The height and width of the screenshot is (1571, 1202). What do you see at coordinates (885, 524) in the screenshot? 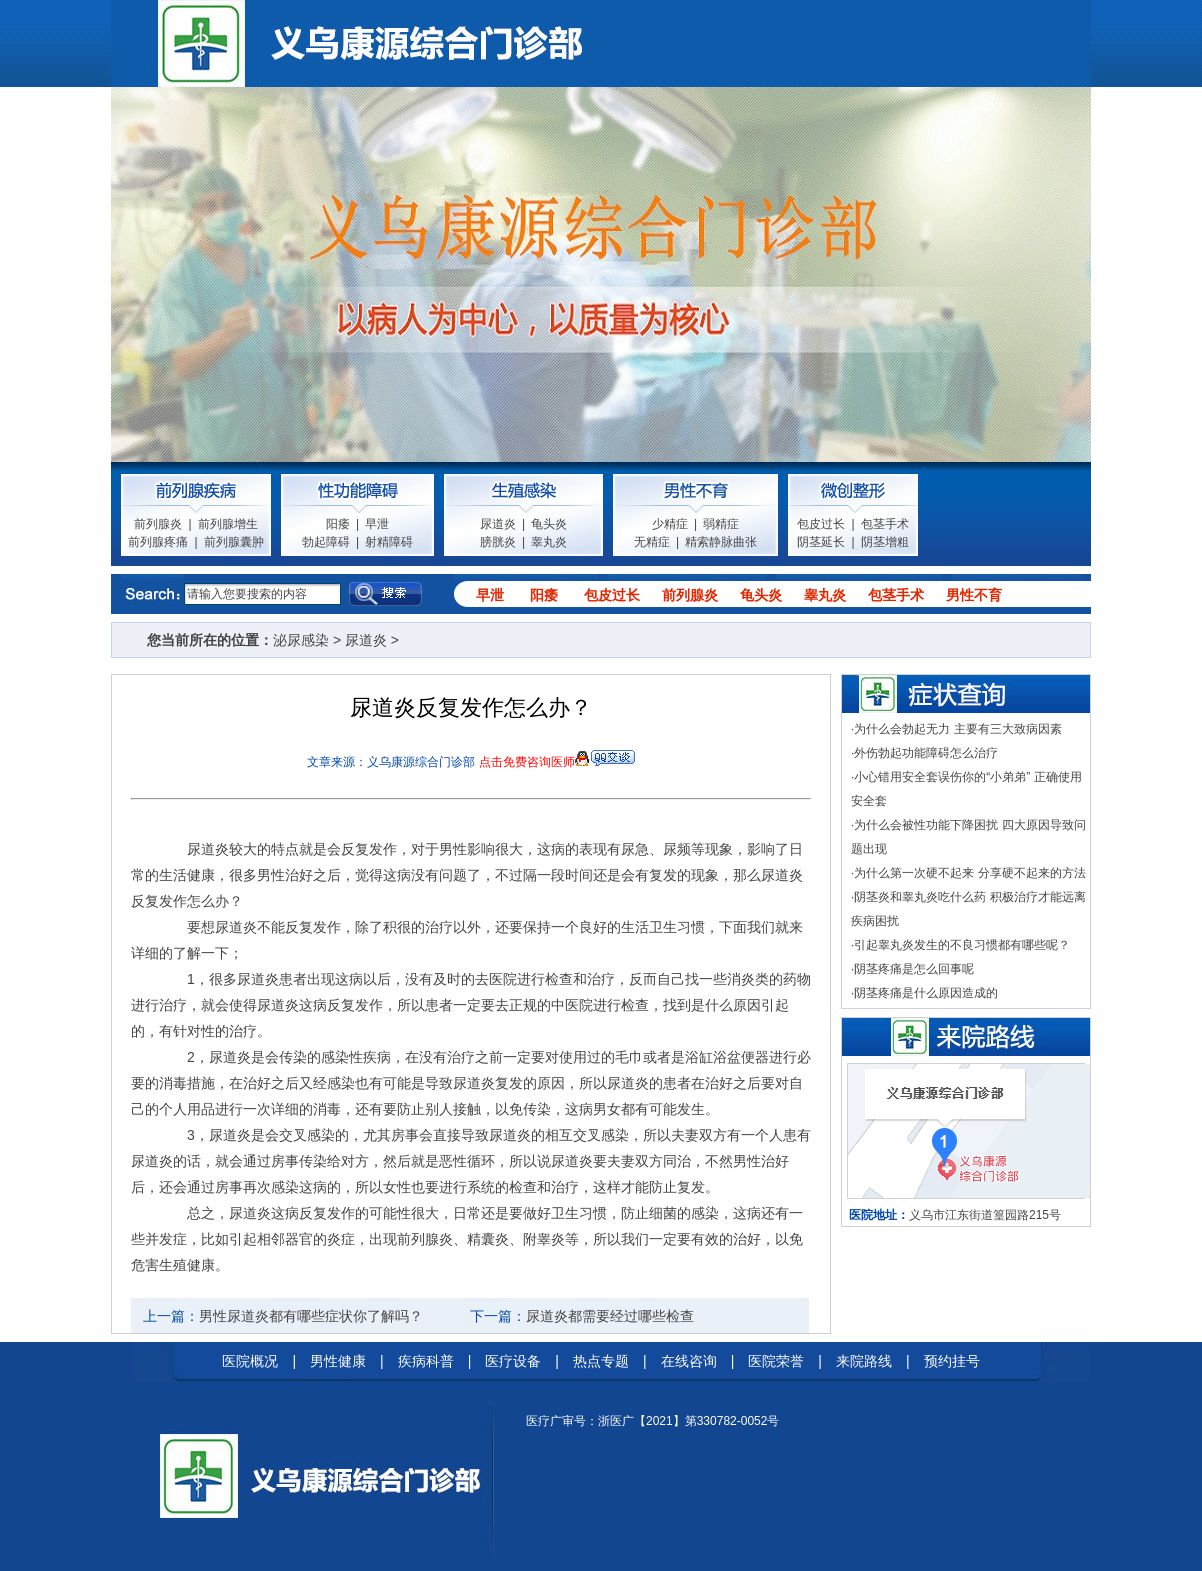
I see `包茎手术` at bounding box center [885, 524].